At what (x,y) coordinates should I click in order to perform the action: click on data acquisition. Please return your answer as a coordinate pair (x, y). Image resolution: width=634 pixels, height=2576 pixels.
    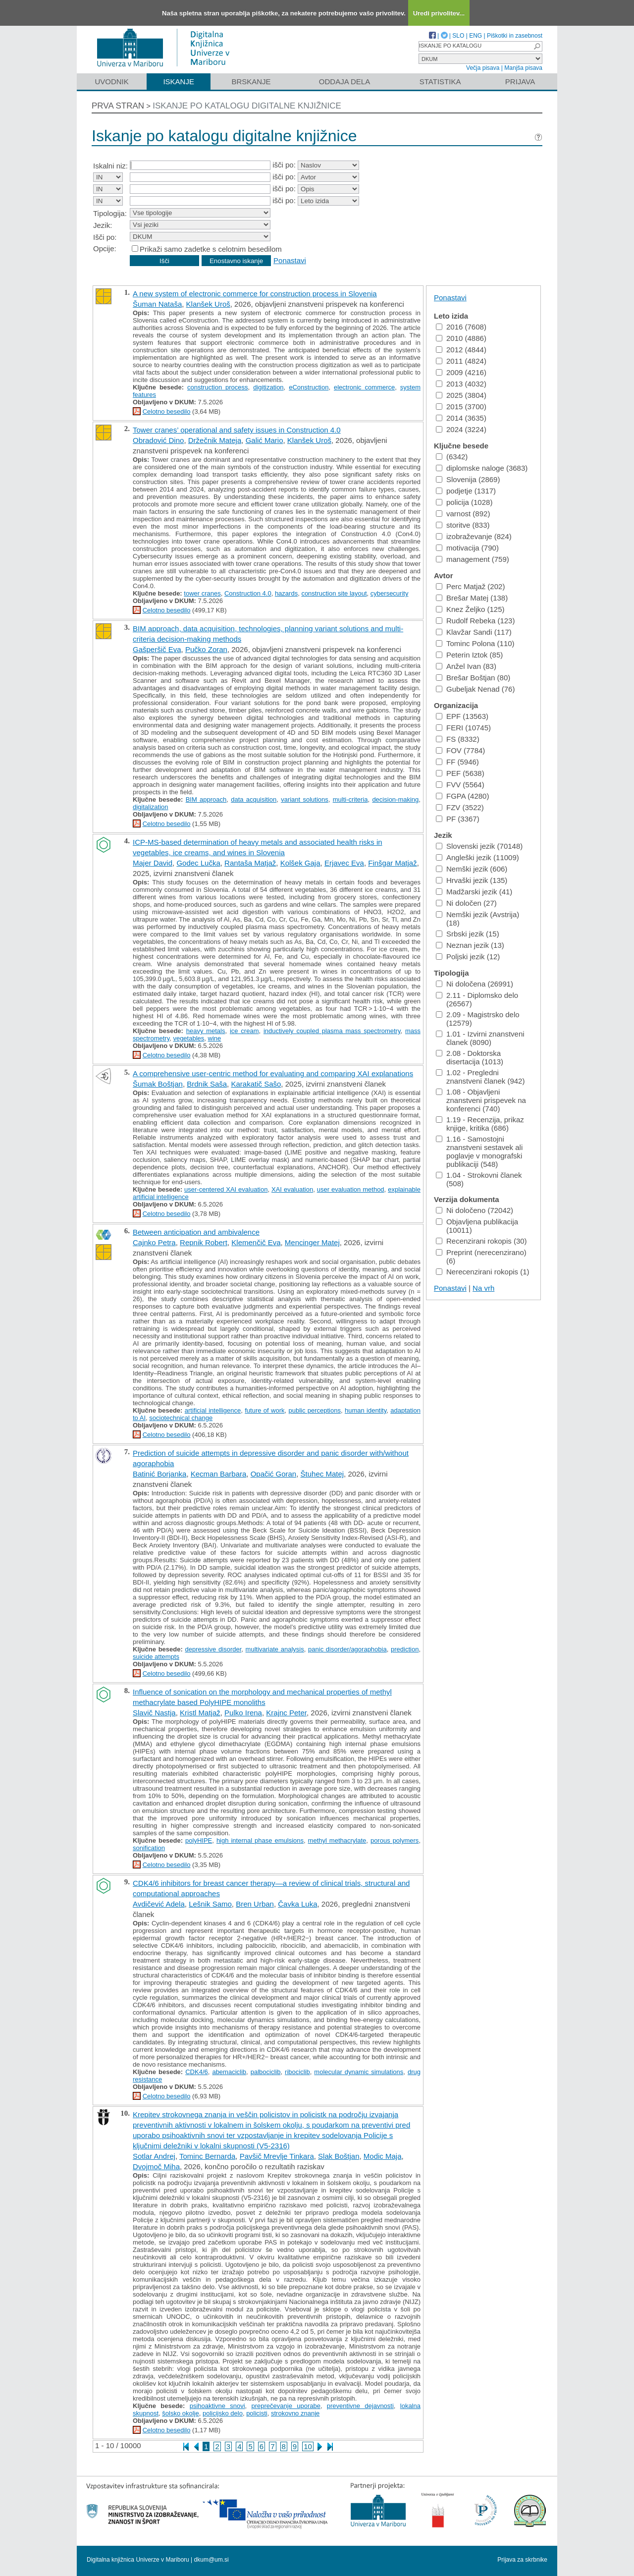
    Looking at the image, I should click on (253, 799).